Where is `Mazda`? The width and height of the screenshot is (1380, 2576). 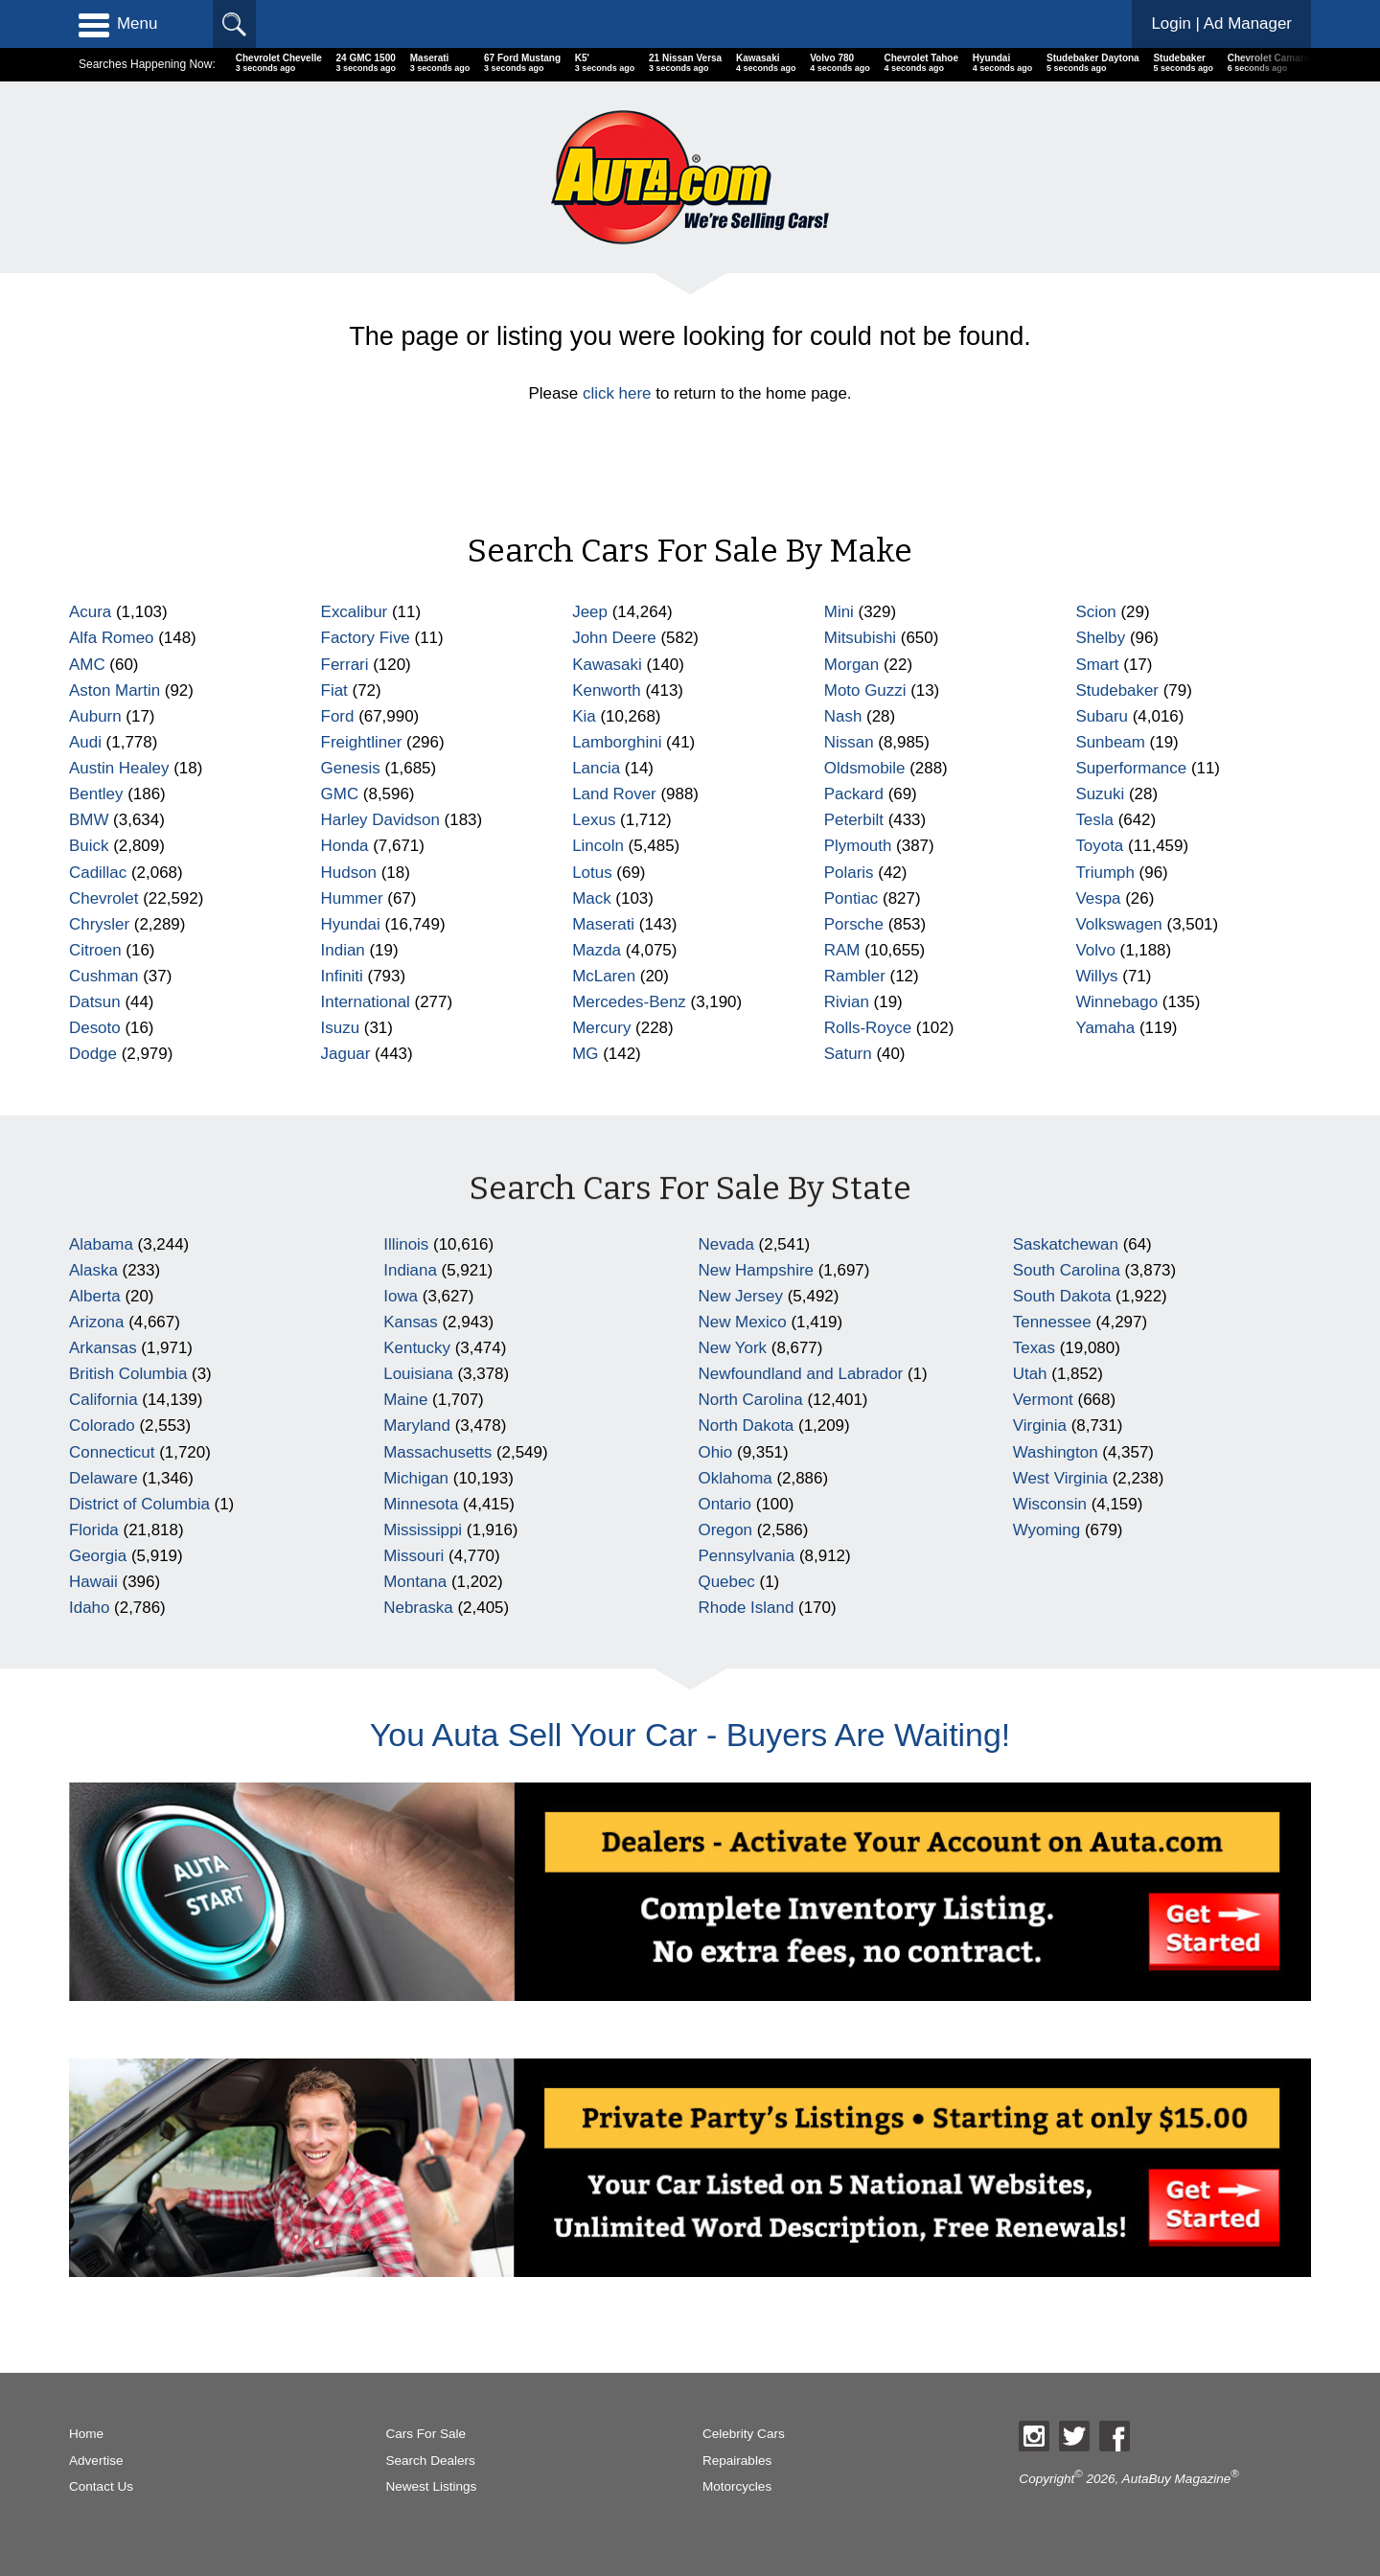 Mazda is located at coordinates (596, 950).